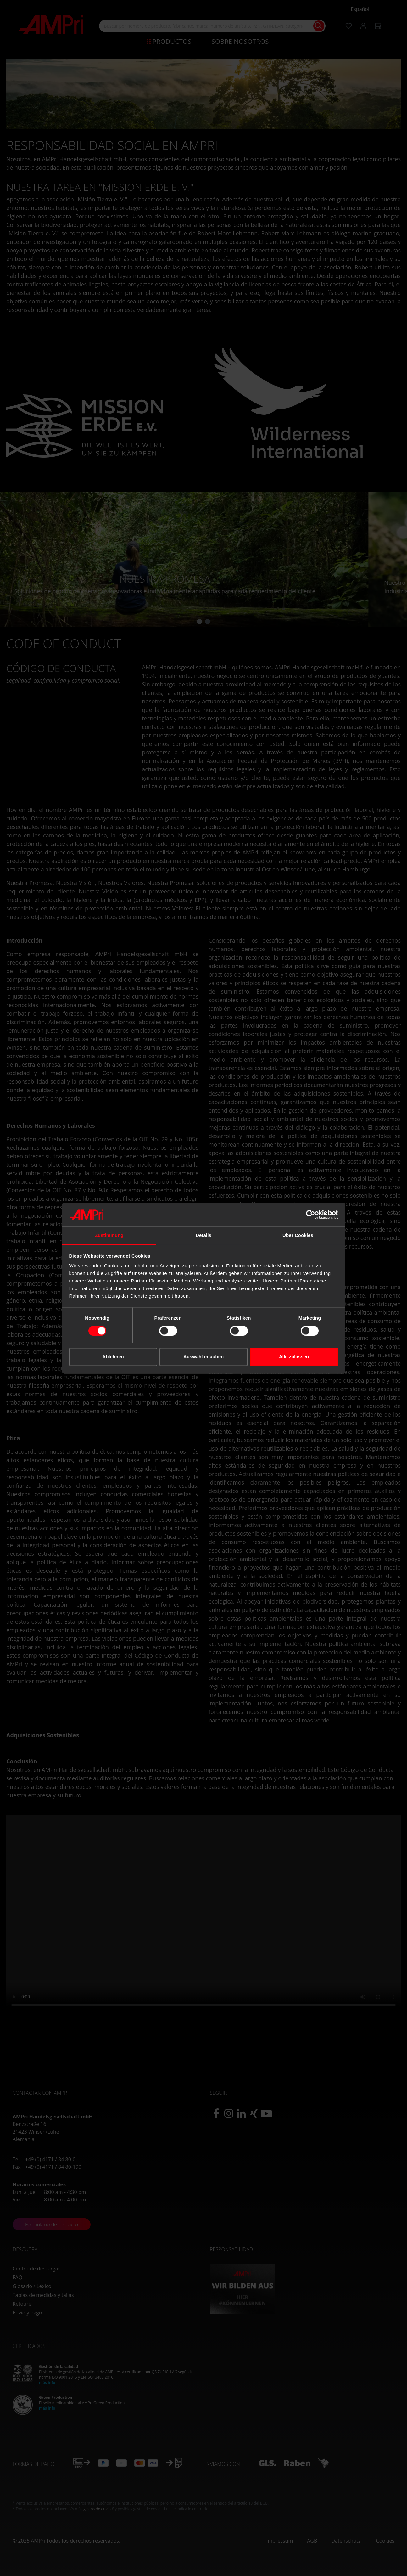 The width and height of the screenshot is (407, 2576). What do you see at coordinates (203, 1357) in the screenshot?
I see `Auswahl erlauben` at bounding box center [203, 1357].